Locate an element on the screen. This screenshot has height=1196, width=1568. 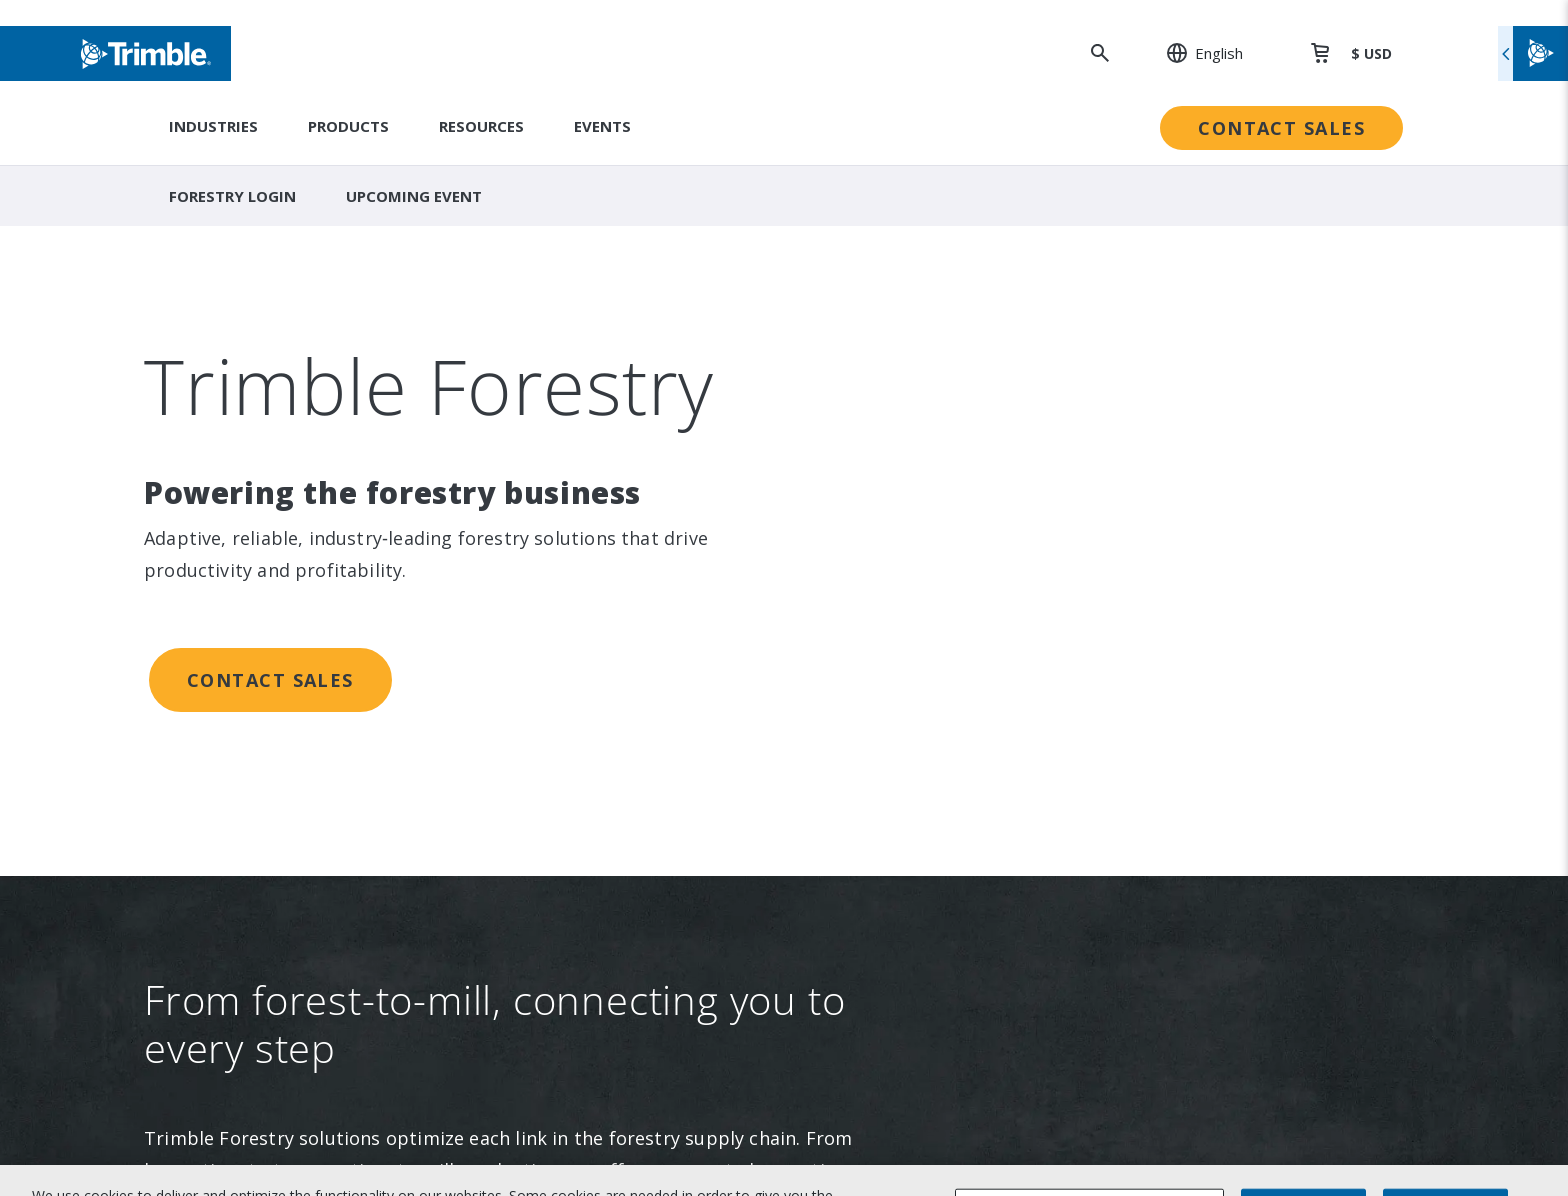
Ethics Concerns [link to Ethics Concerns] is located at coordinates (871, 629).